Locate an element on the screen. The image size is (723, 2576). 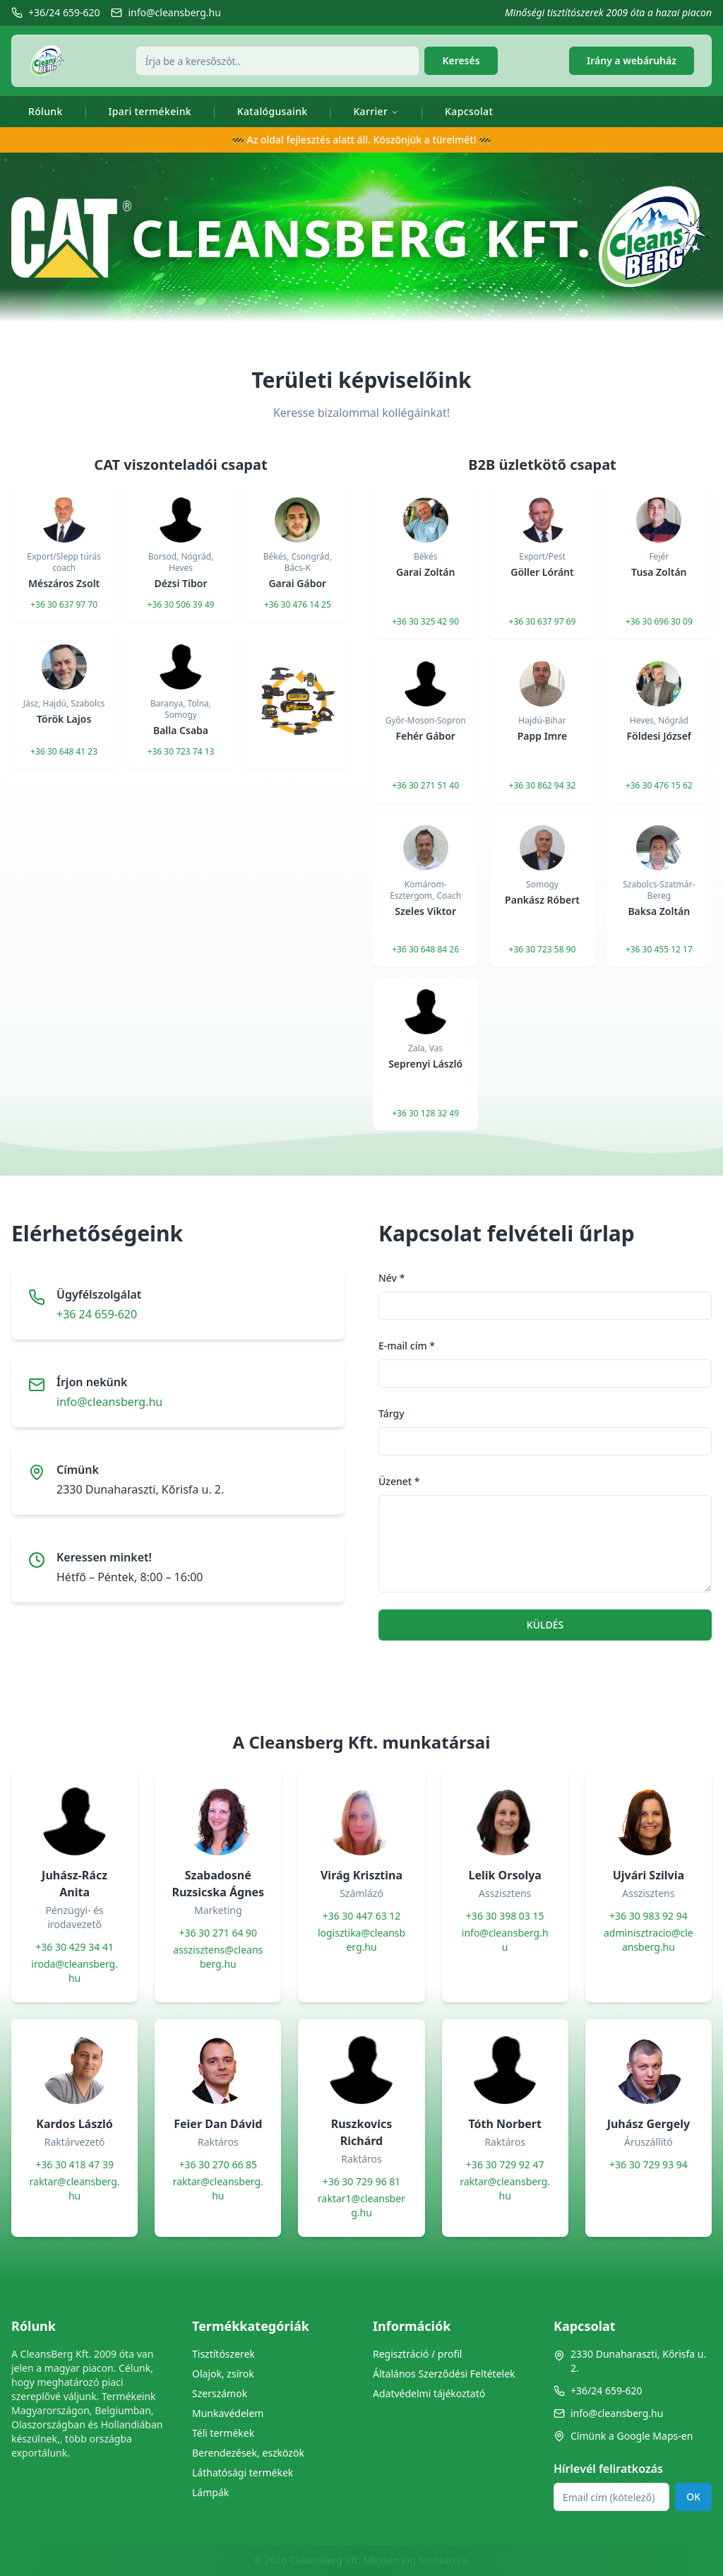
Üzenet * is located at coordinates (399, 1481).